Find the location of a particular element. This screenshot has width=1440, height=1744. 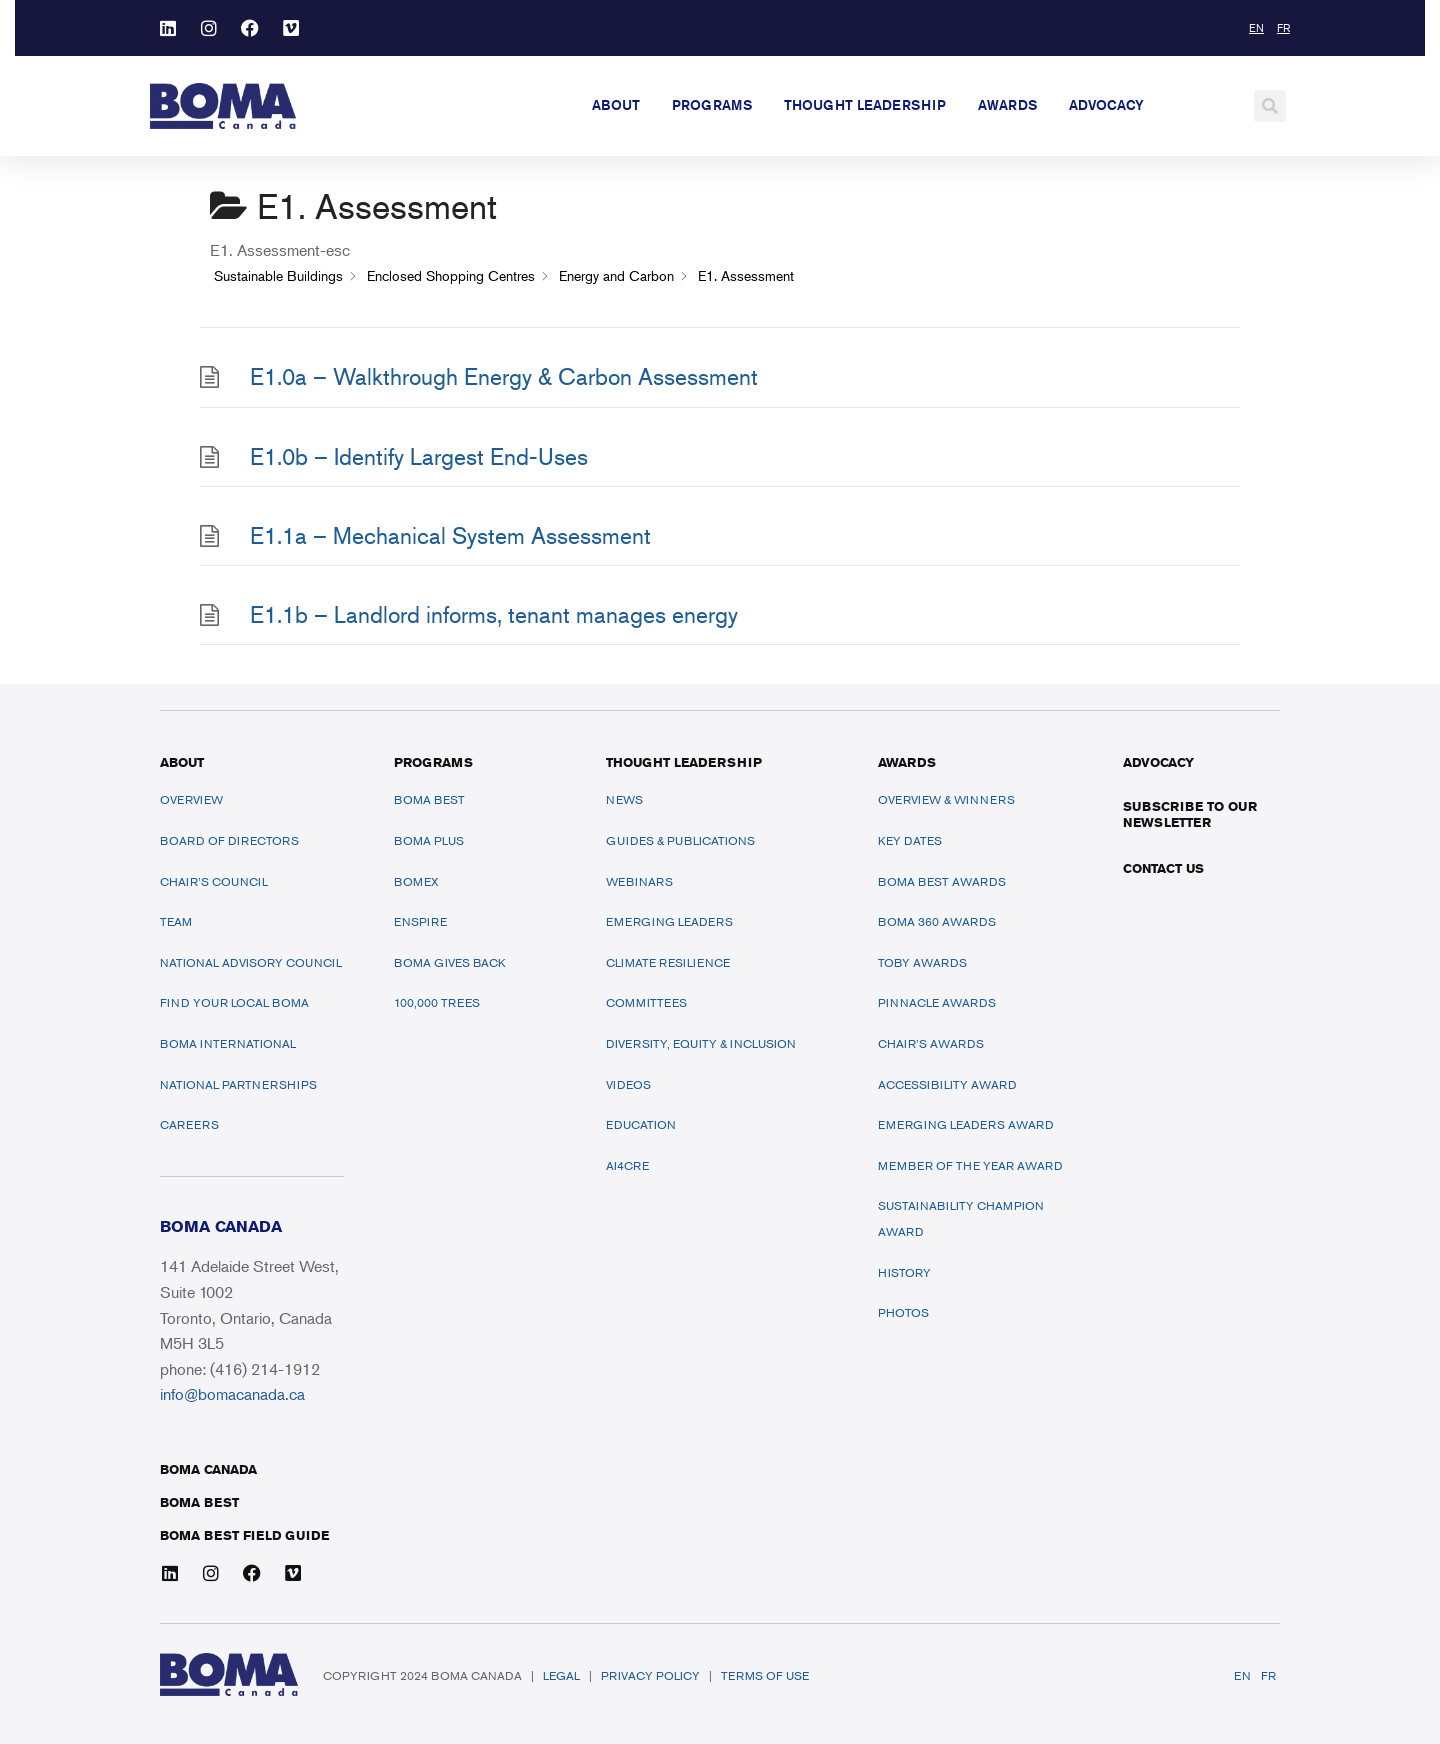

Terms of Use is located at coordinates (765, 1675).